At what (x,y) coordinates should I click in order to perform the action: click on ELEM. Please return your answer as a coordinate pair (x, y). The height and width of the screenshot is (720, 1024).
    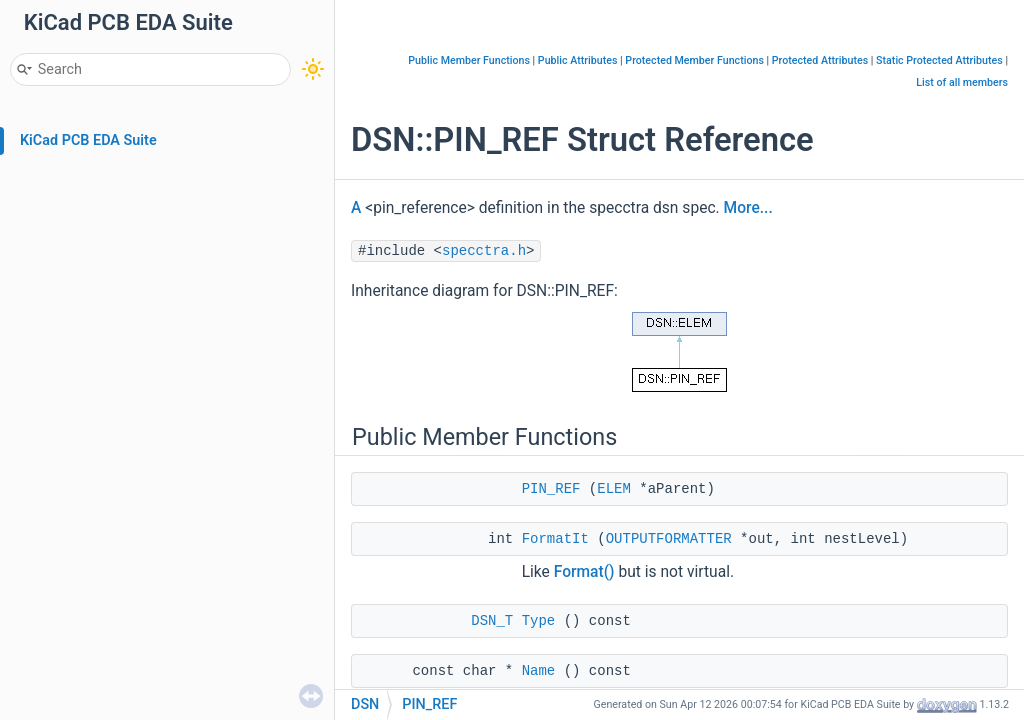
    Looking at the image, I should click on (614, 489).